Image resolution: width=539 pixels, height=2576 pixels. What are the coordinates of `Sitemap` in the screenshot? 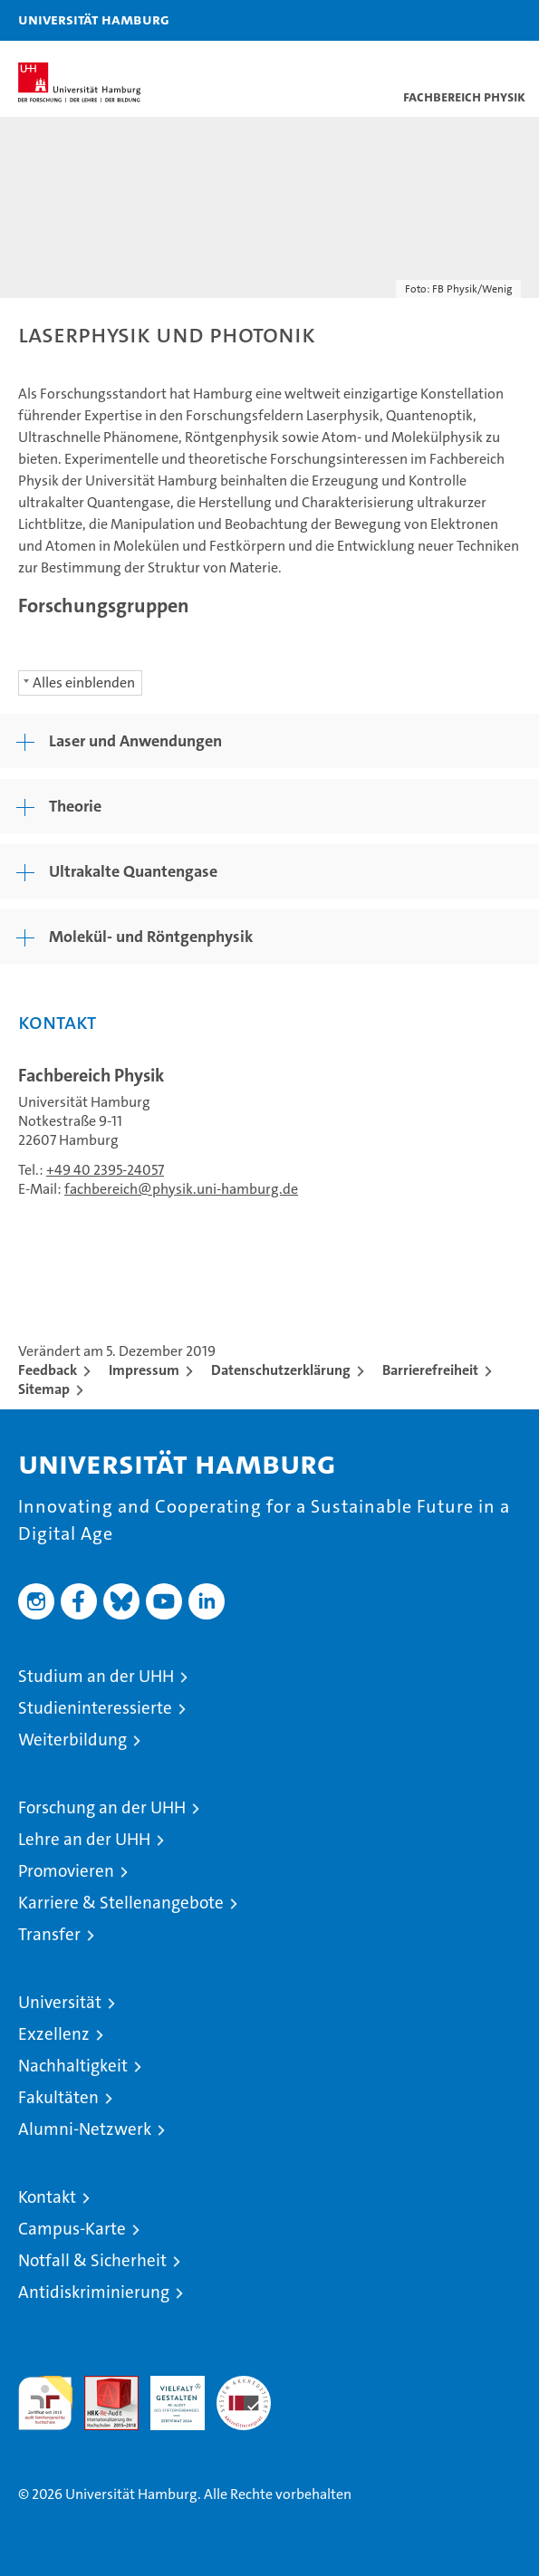 It's located at (44, 1389).